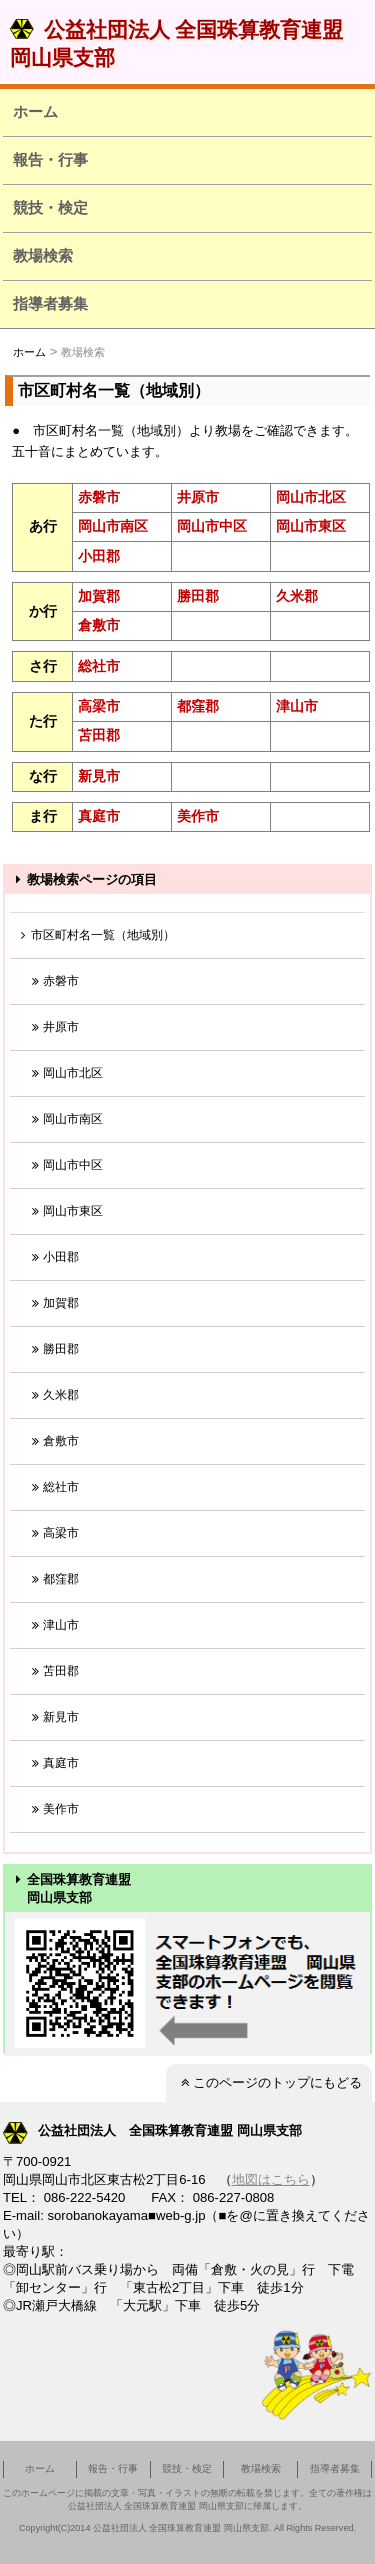  I want to click on 井原市, so click(198, 497).